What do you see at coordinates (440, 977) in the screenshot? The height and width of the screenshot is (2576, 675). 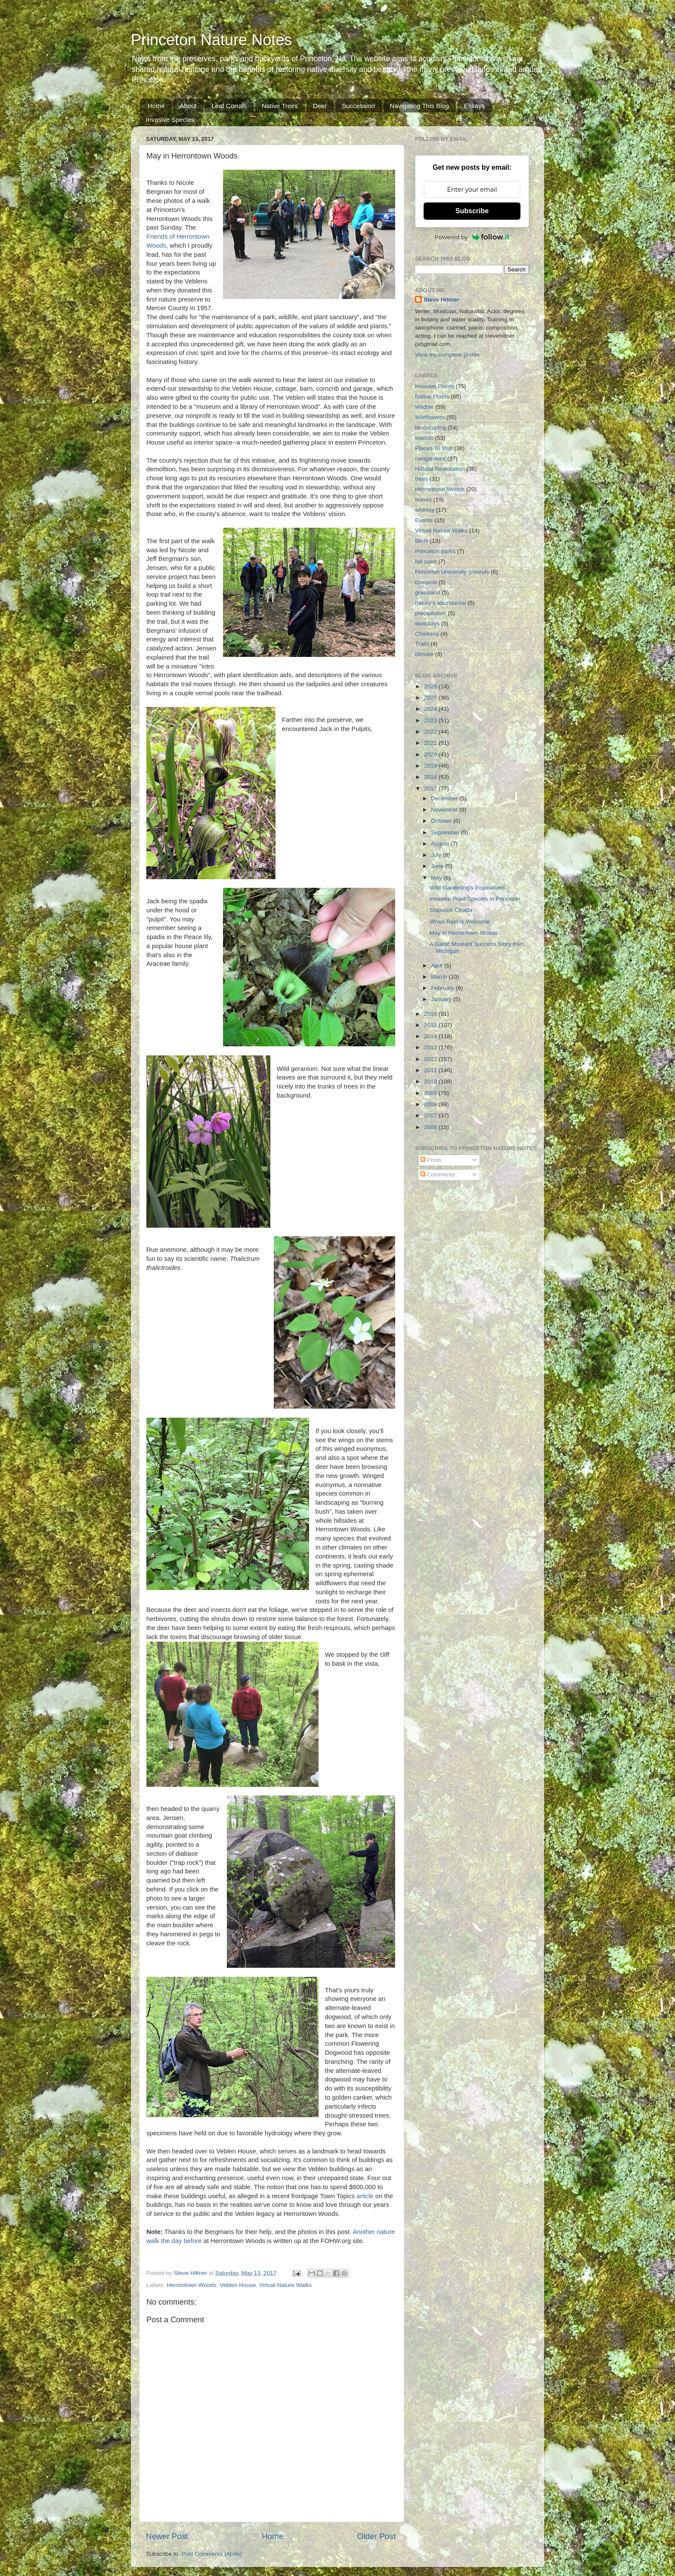 I see `March` at bounding box center [440, 977].